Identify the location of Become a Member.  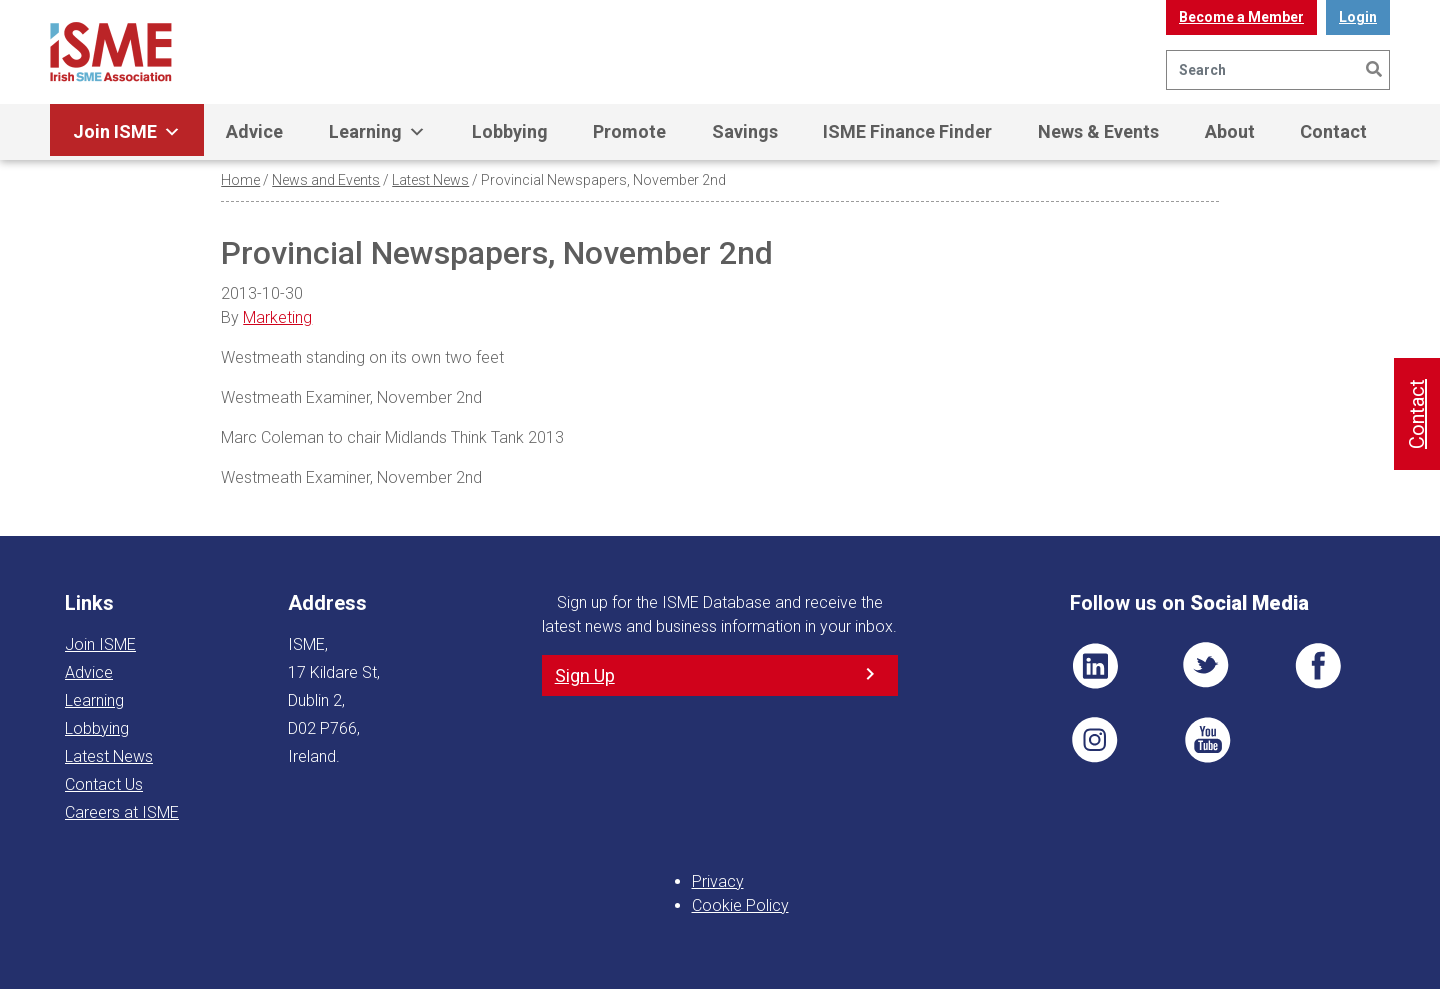
(1241, 17).